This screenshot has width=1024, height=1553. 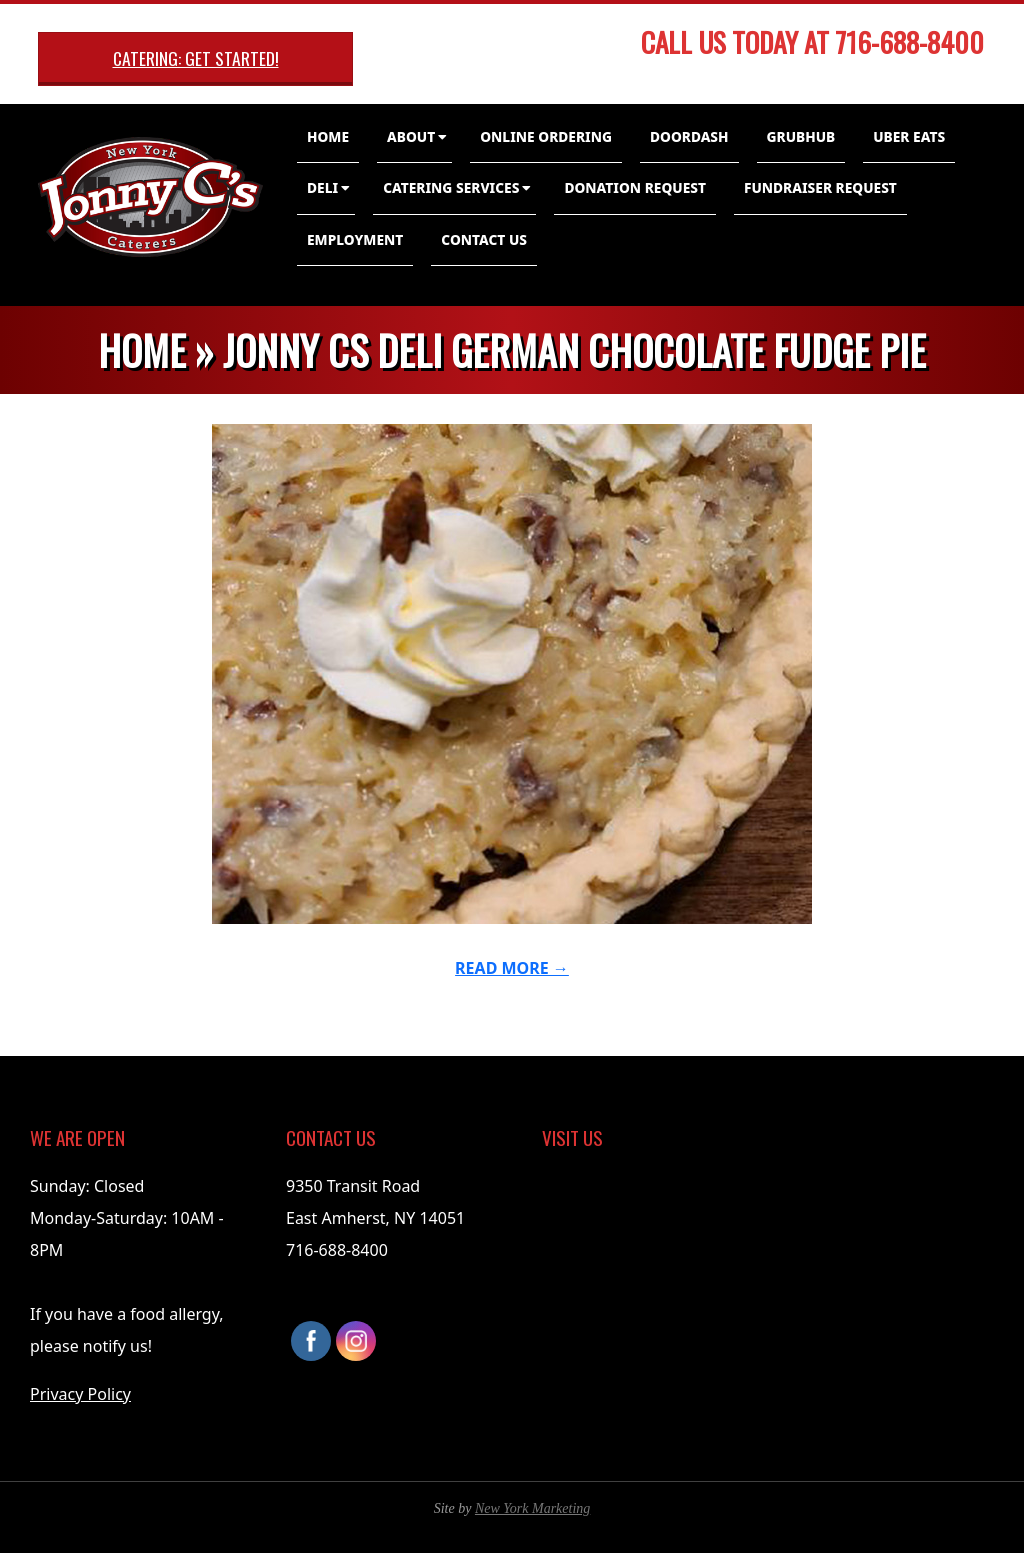 I want to click on Fundraiser Request, so click(x=820, y=187).